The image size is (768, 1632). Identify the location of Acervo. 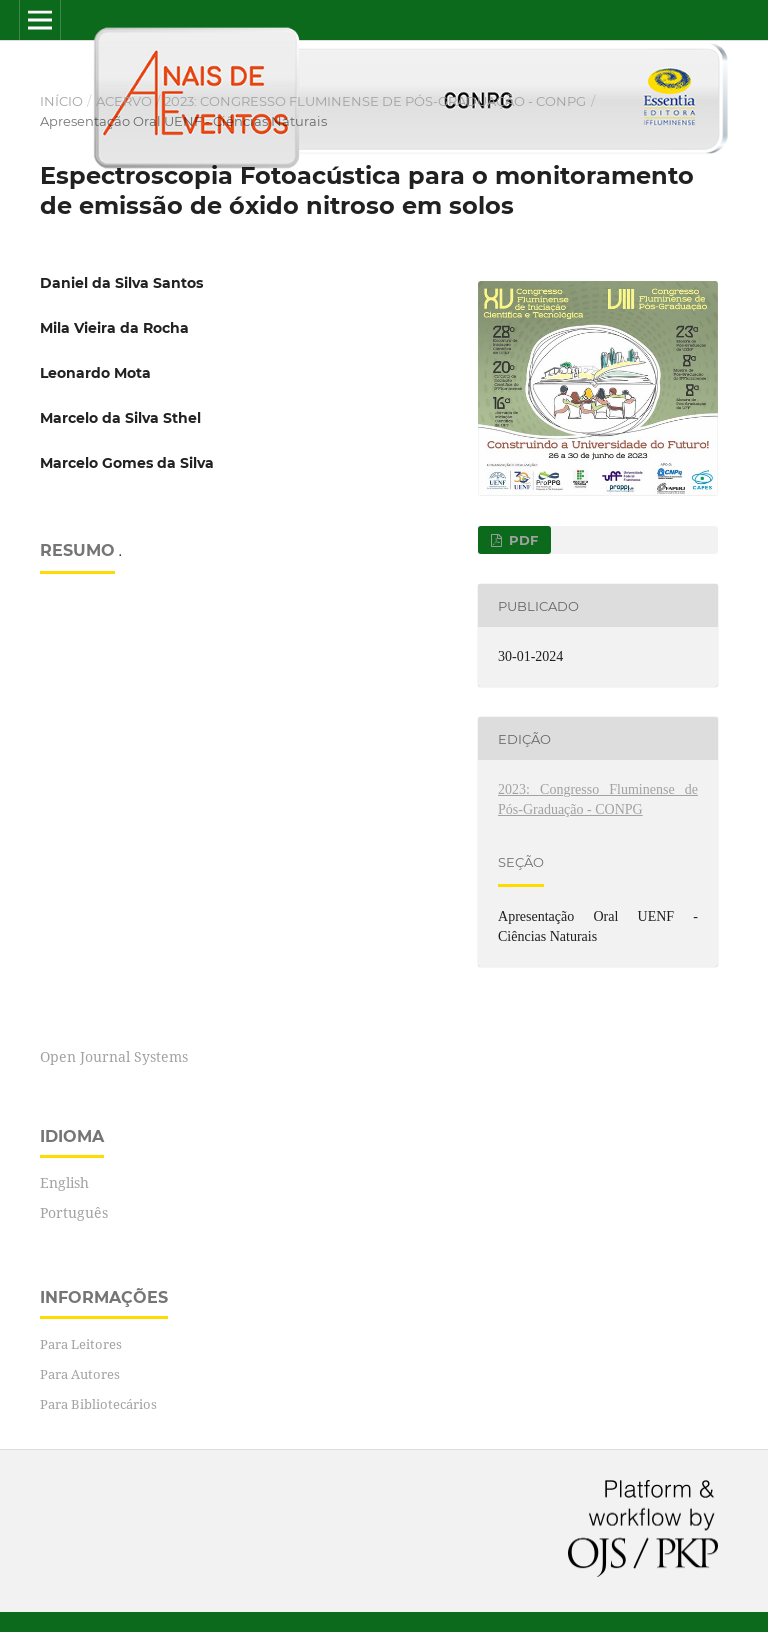
(124, 101).